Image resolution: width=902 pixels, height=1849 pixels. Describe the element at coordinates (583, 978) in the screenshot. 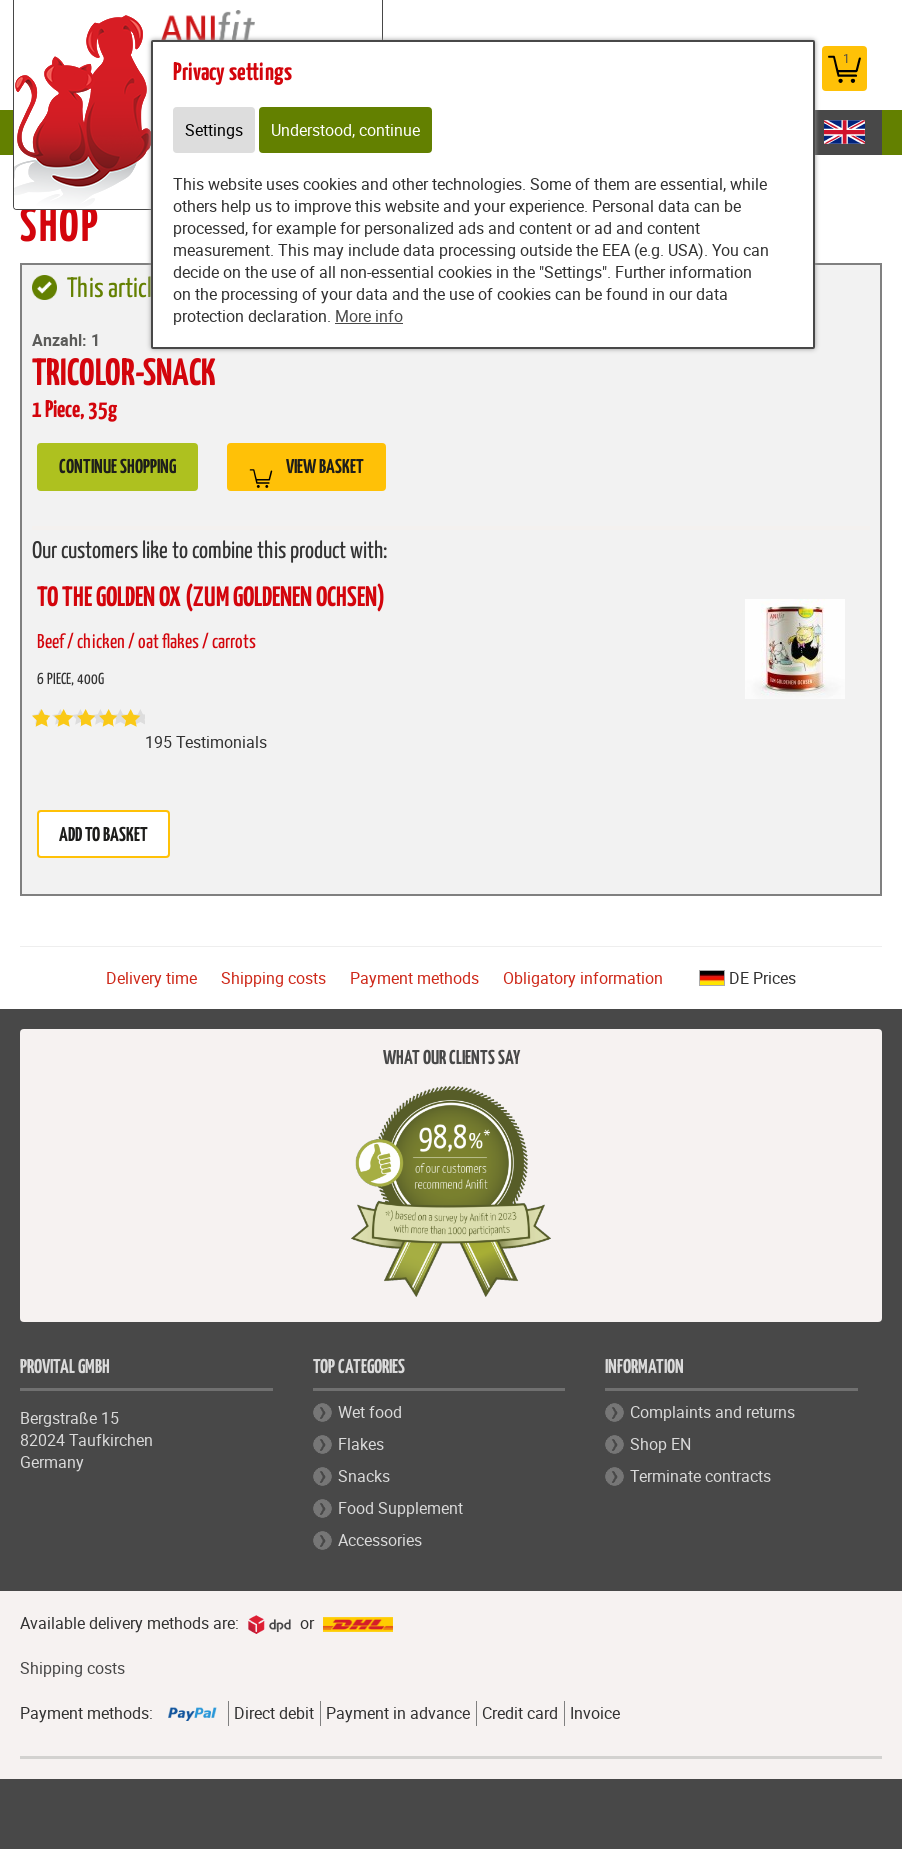

I see `Obligatory information` at that location.